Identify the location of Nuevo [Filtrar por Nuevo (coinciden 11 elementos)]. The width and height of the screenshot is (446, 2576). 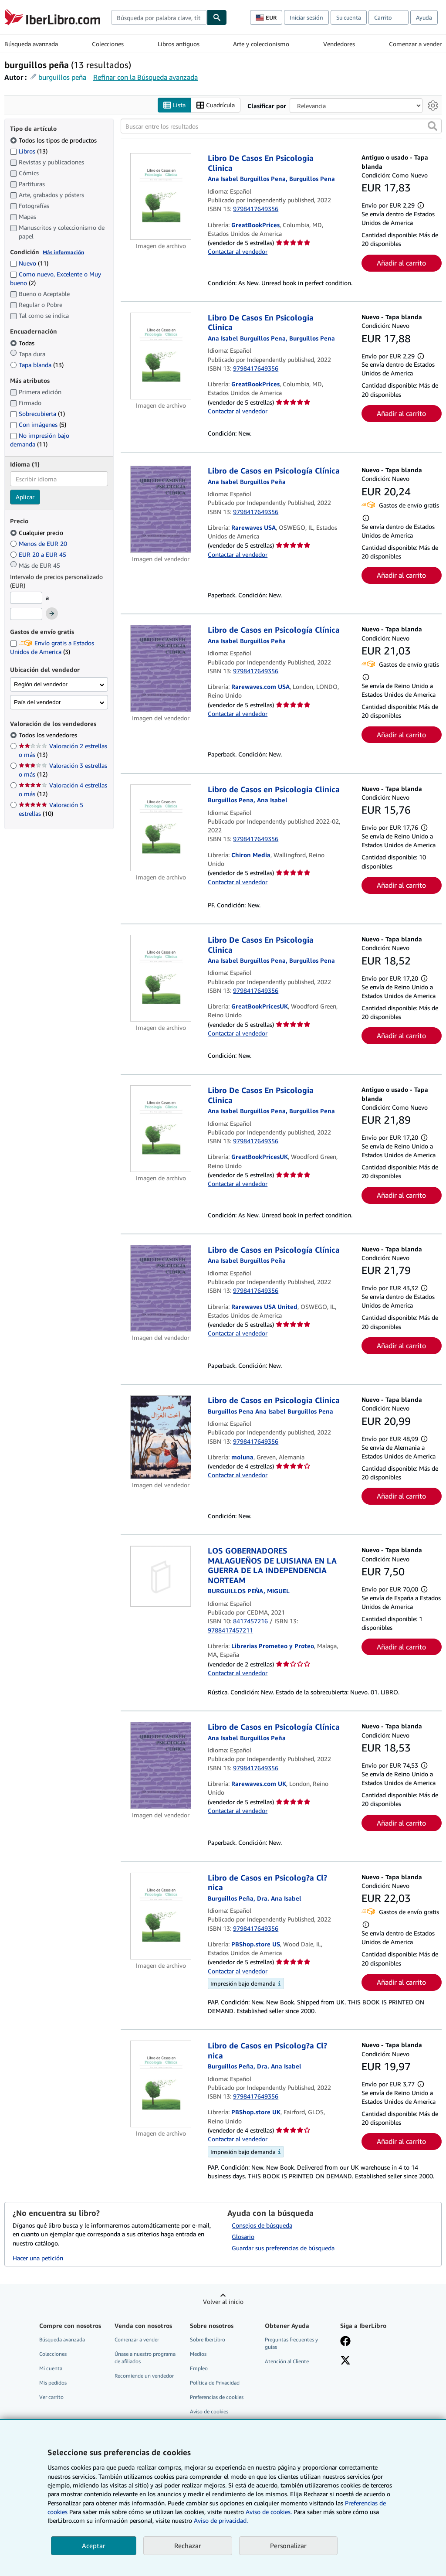
(29, 263).